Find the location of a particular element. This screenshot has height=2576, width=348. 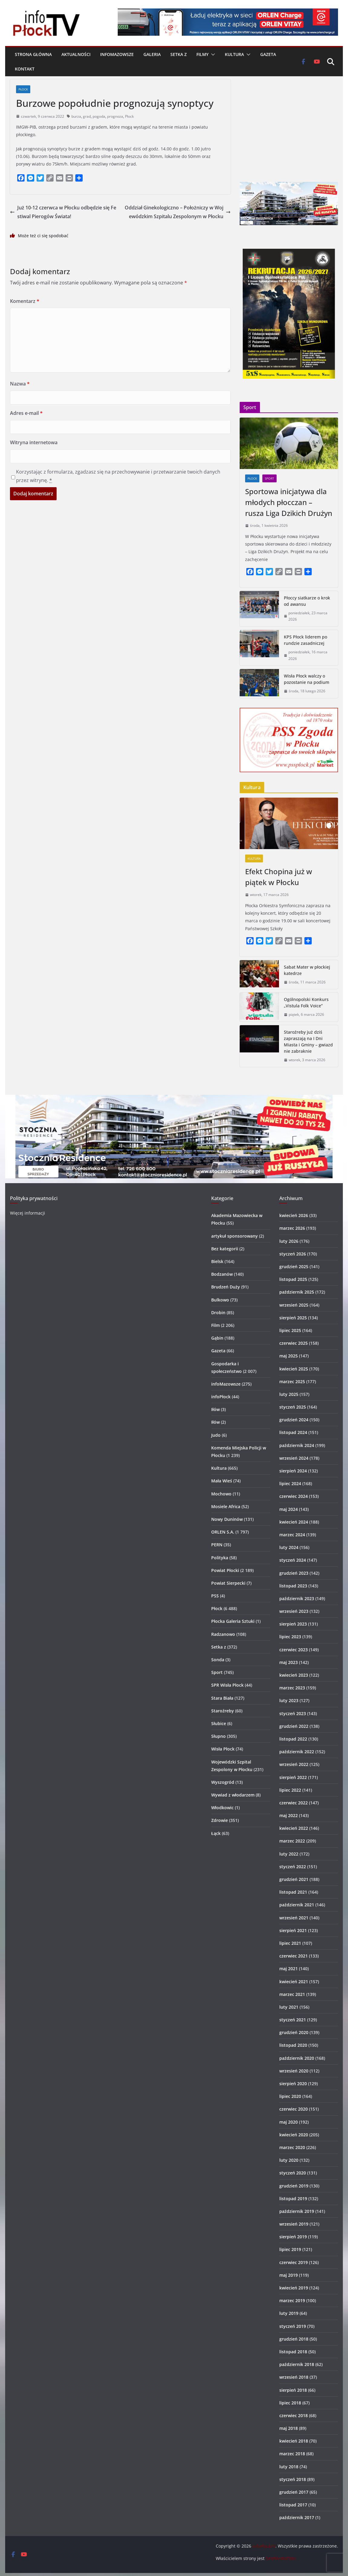

styczeń 2026 is located at coordinates (292, 1254).